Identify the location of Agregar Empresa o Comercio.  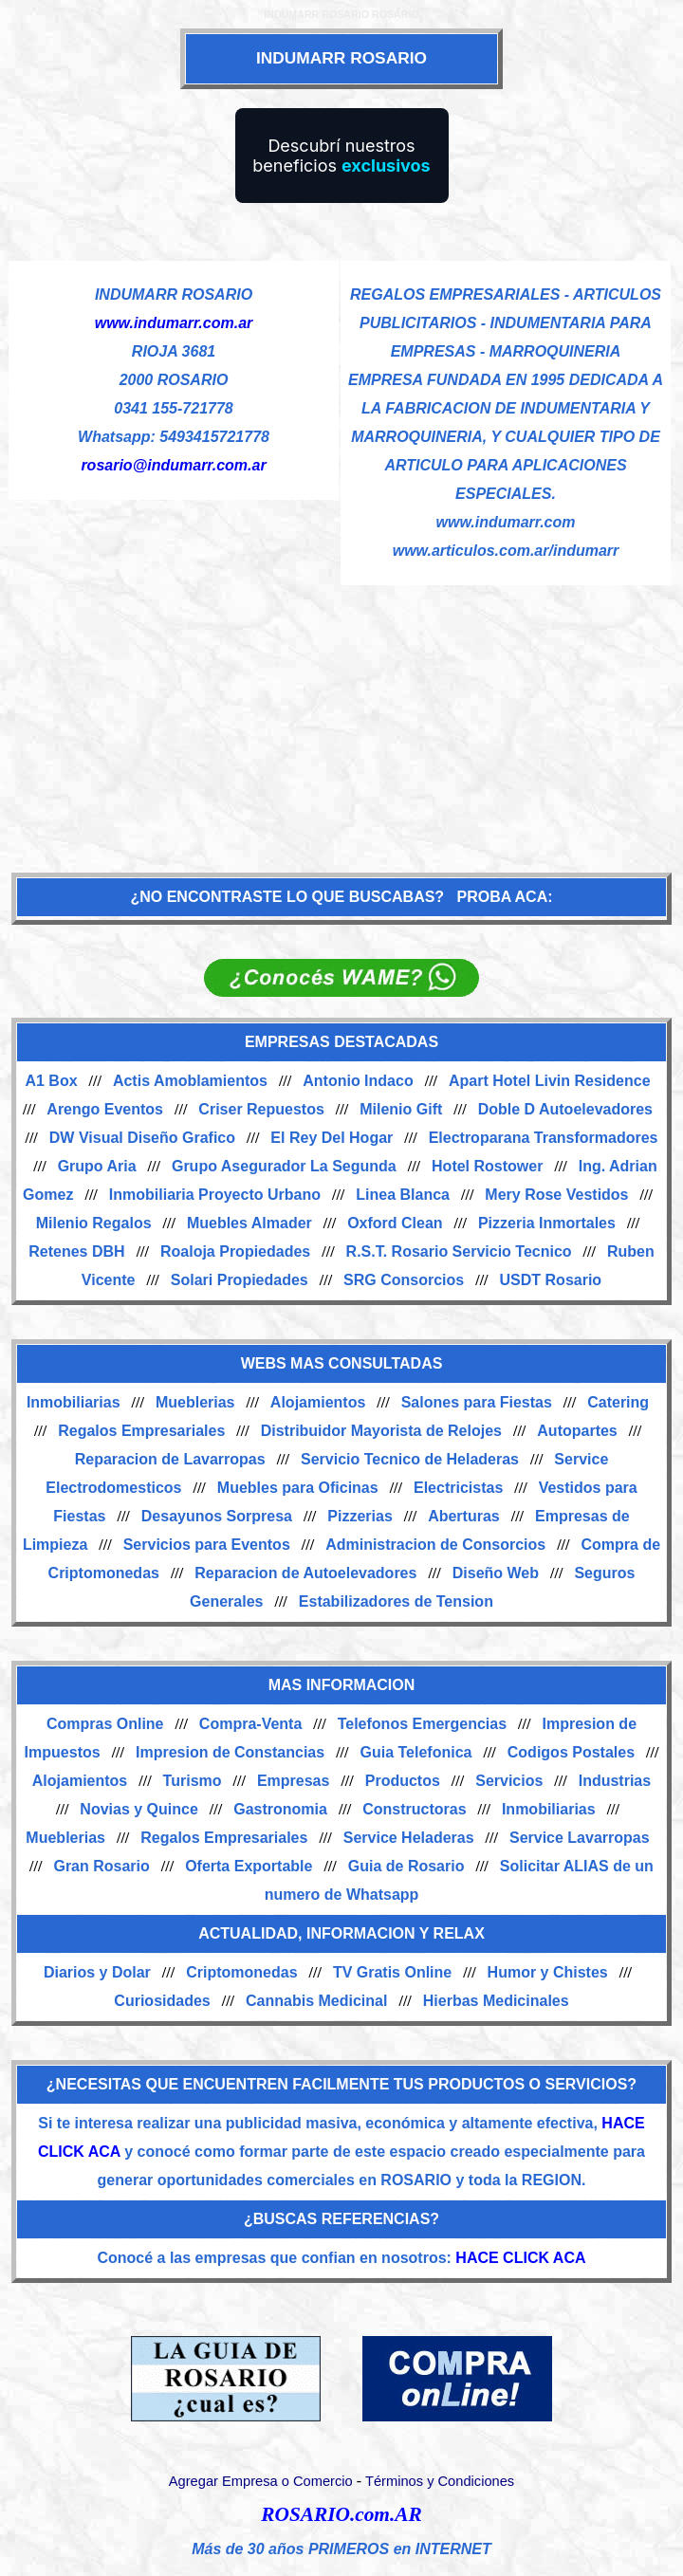
(261, 2481).